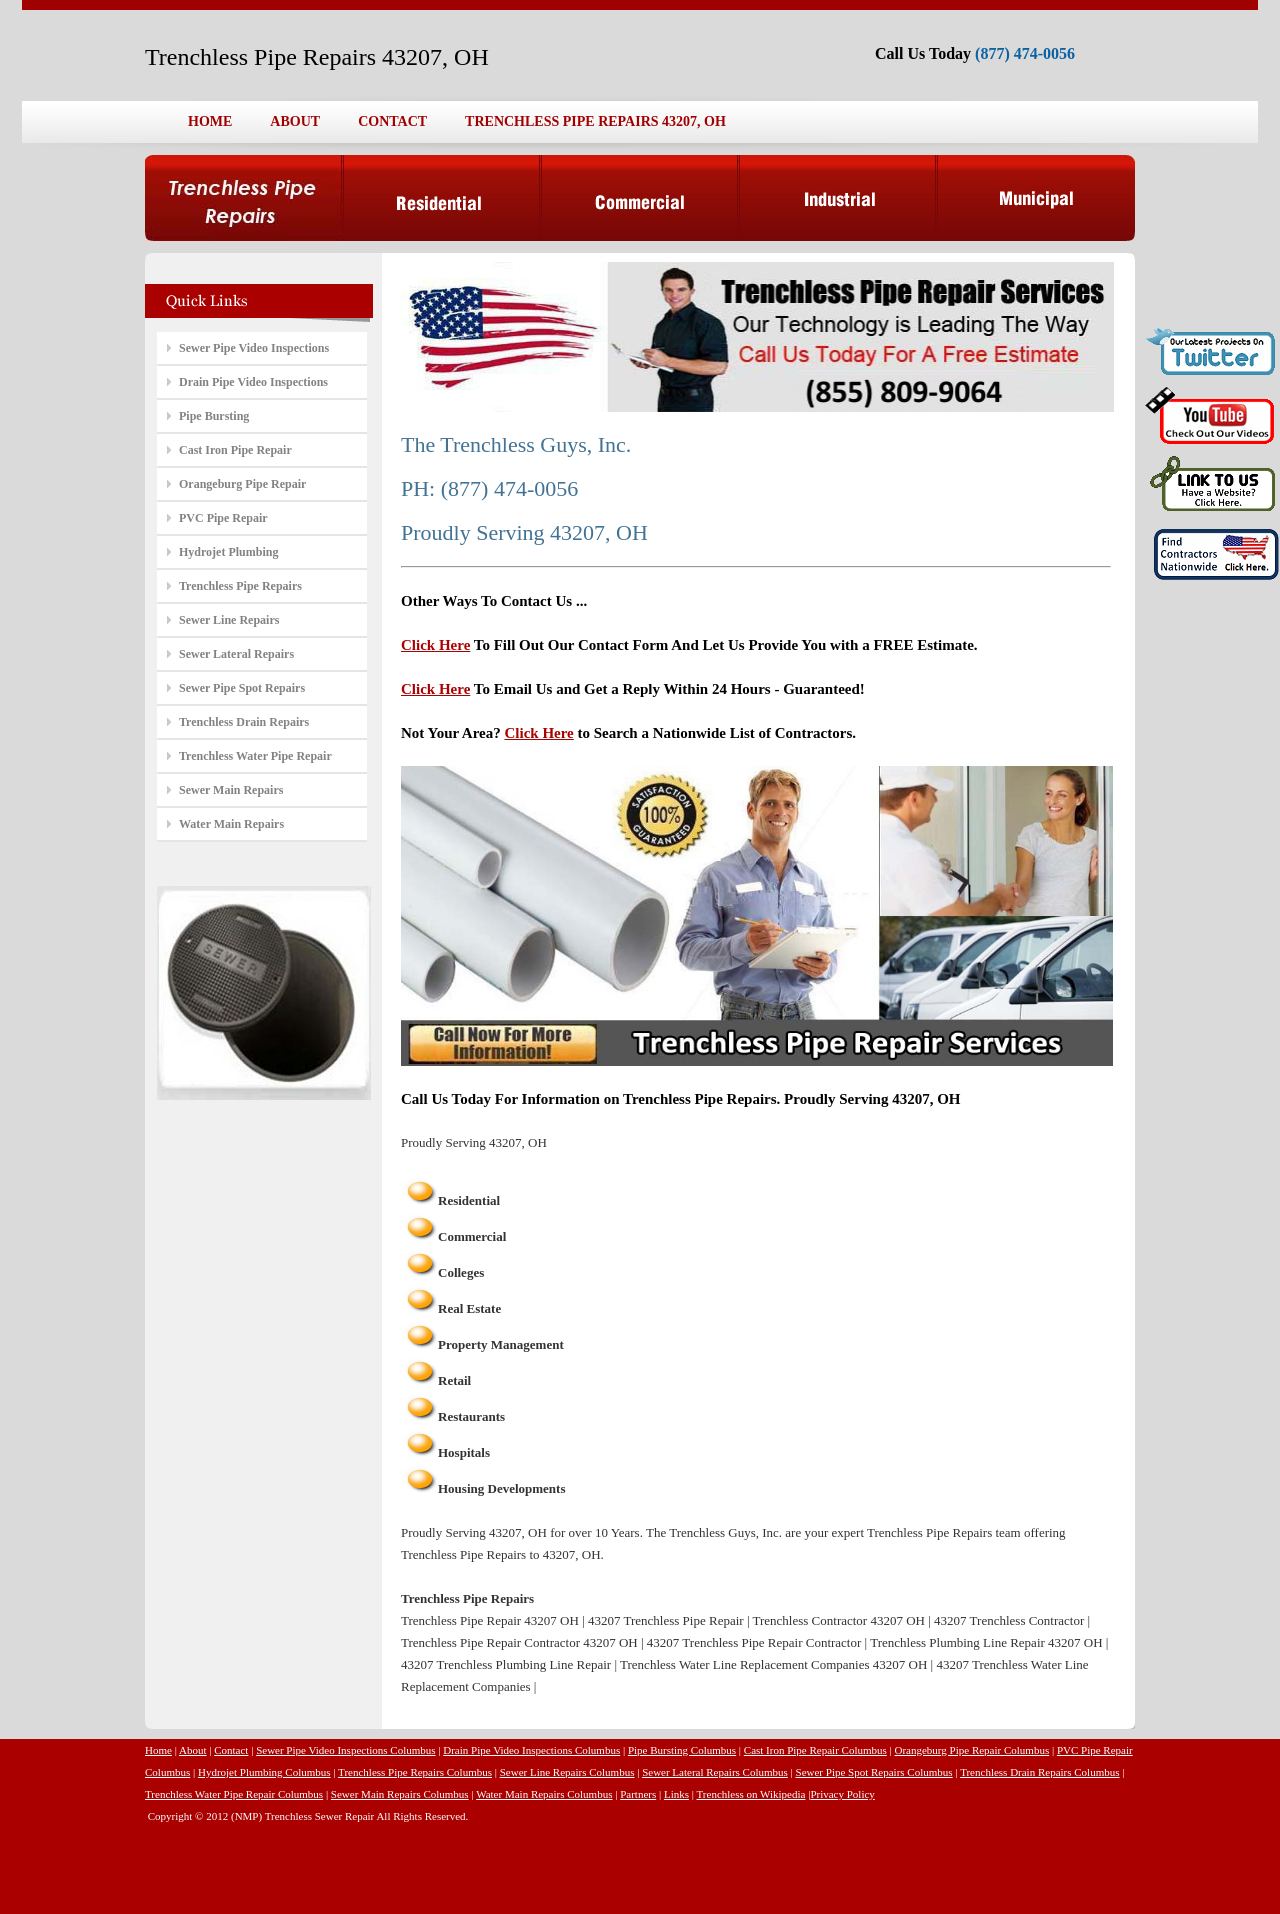 This screenshot has width=1280, height=1914. What do you see at coordinates (567, 1772) in the screenshot?
I see `Sewer Line Repairs Columbus` at bounding box center [567, 1772].